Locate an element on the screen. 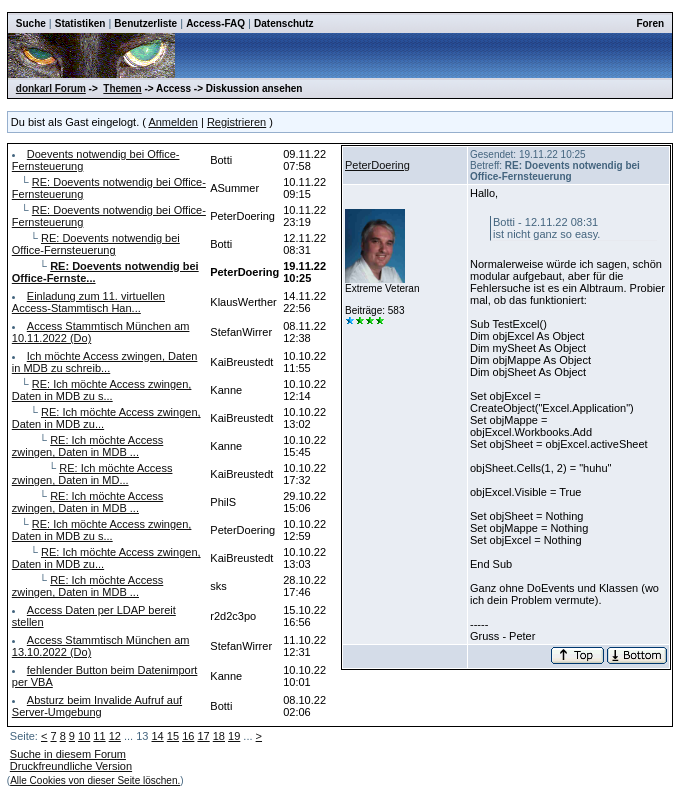  Einladung zum 11. virtuellen Access-Stammtisch Han... is located at coordinates (88, 302).